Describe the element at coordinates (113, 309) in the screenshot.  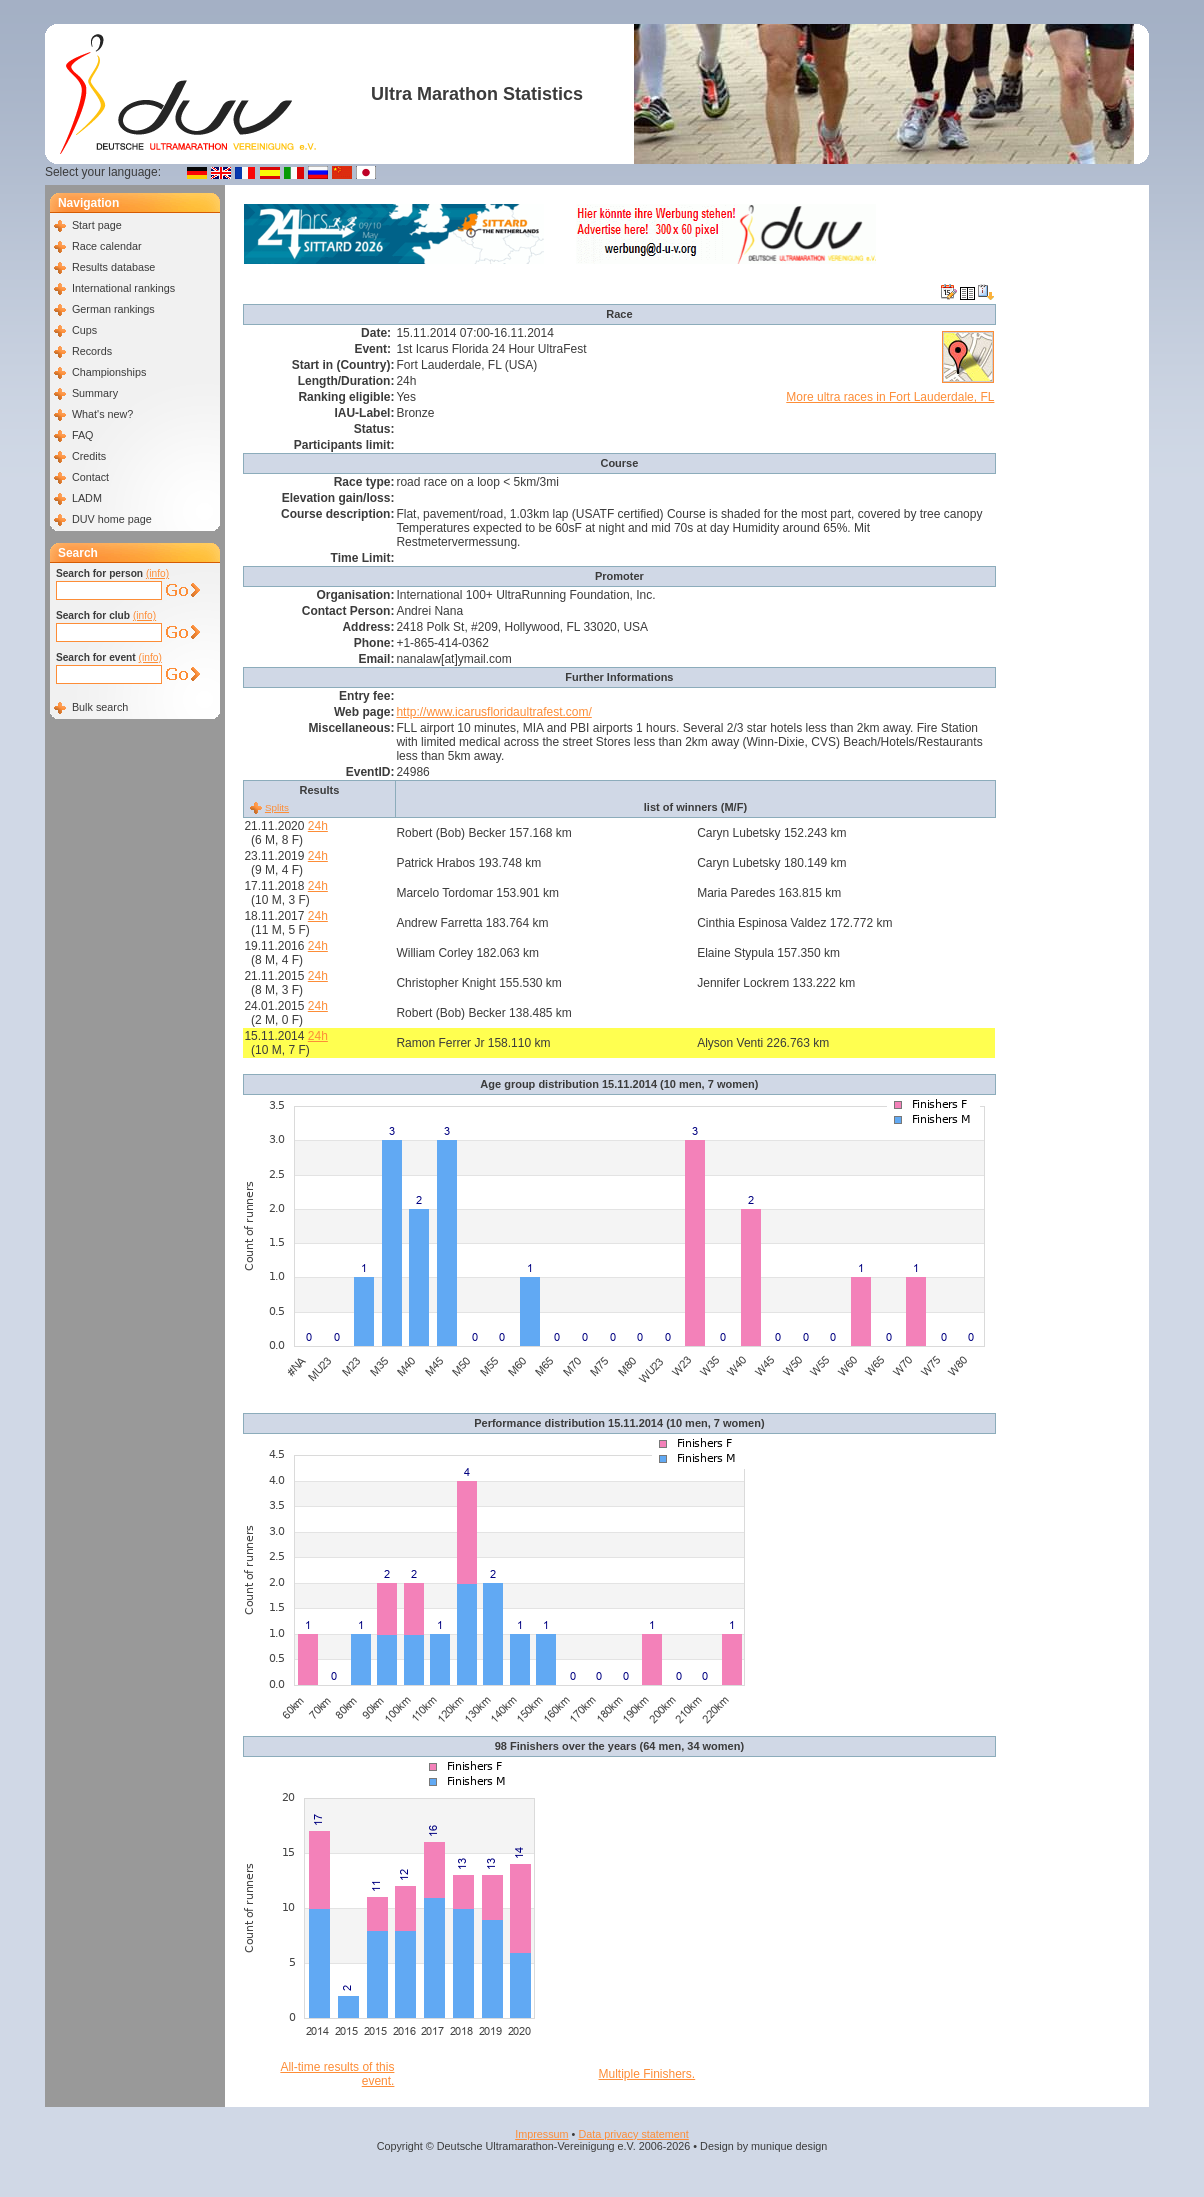
I see `German rankings` at that location.